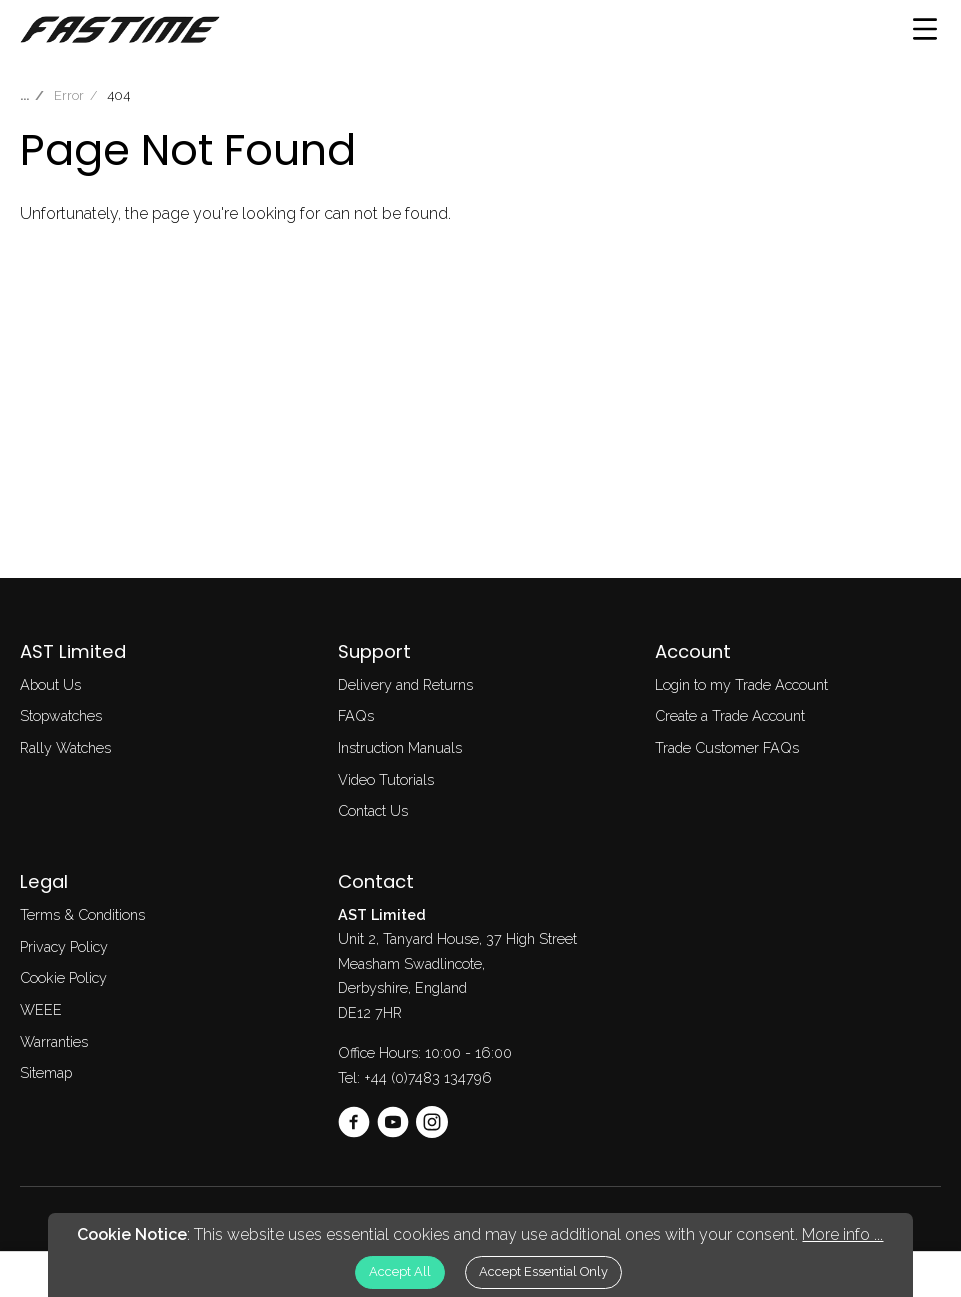  I want to click on More info ..., so click(842, 1234).